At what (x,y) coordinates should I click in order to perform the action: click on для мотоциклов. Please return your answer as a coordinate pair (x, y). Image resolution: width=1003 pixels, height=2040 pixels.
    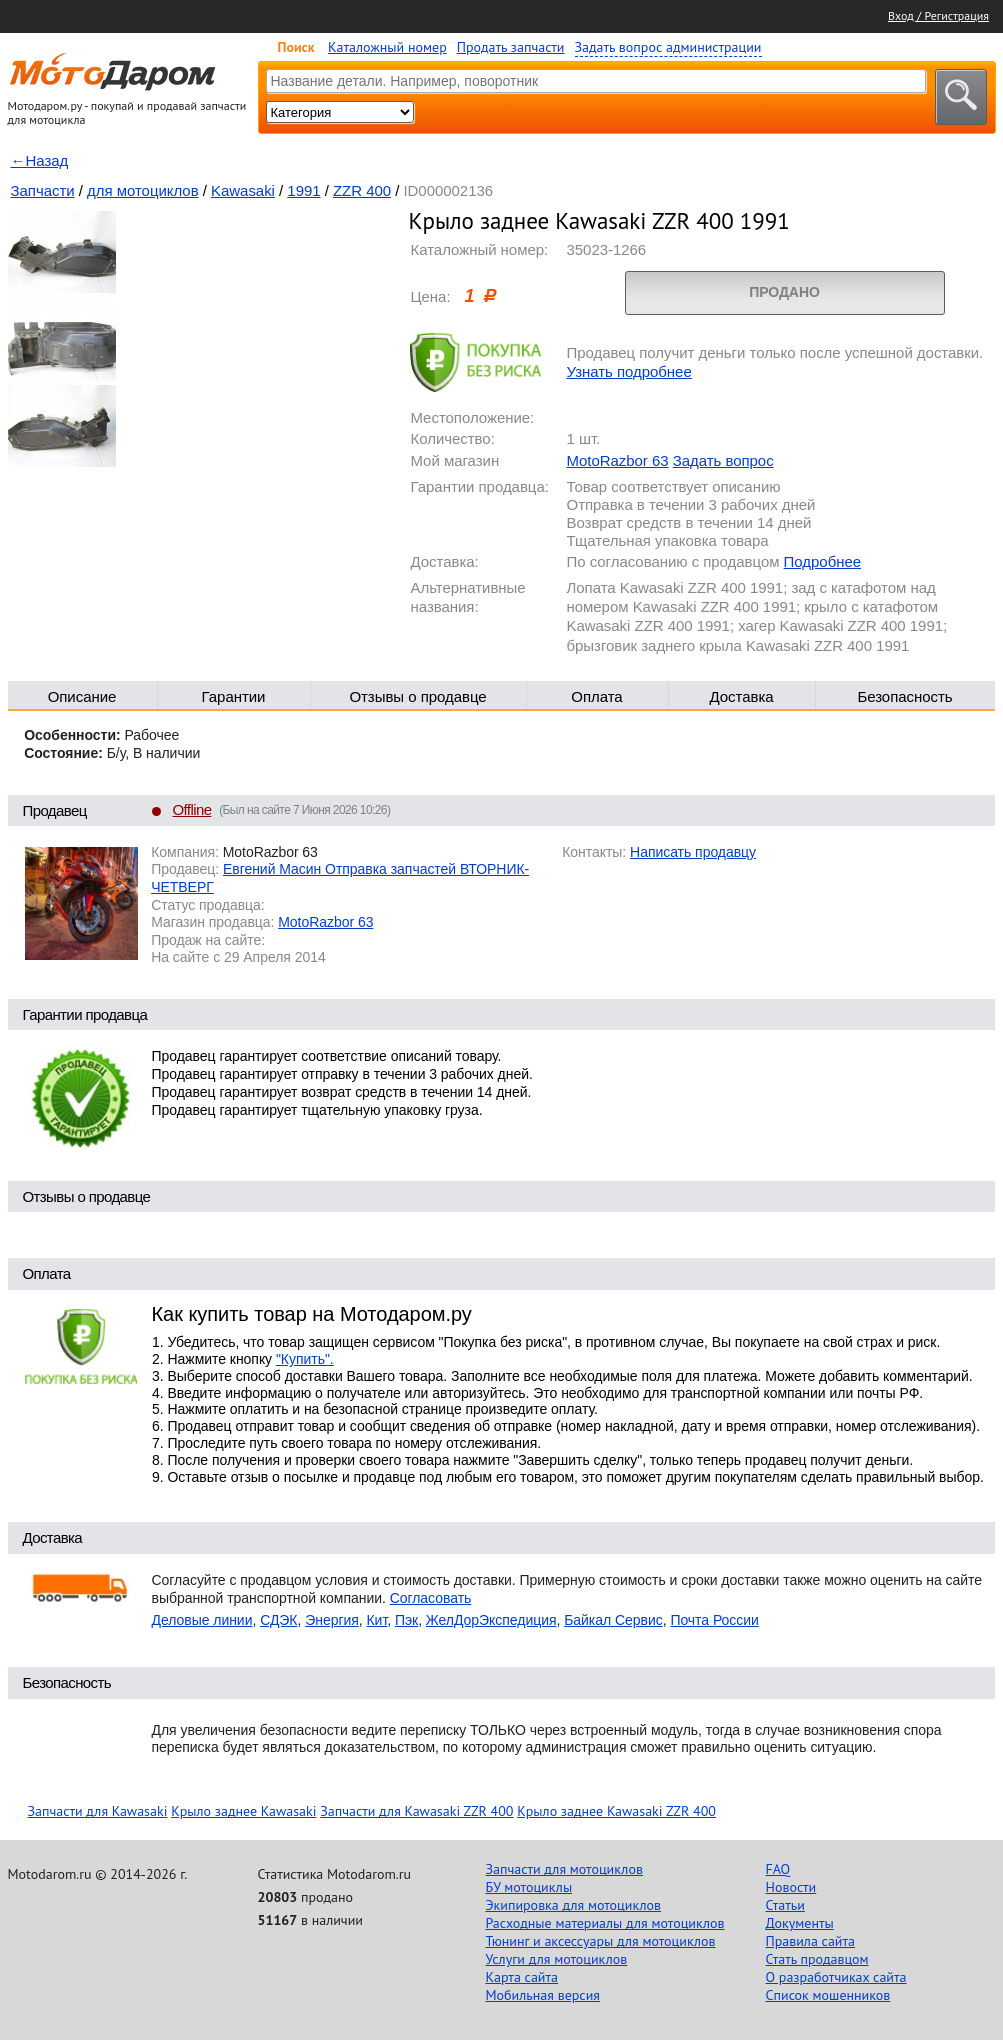
    Looking at the image, I should click on (143, 190).